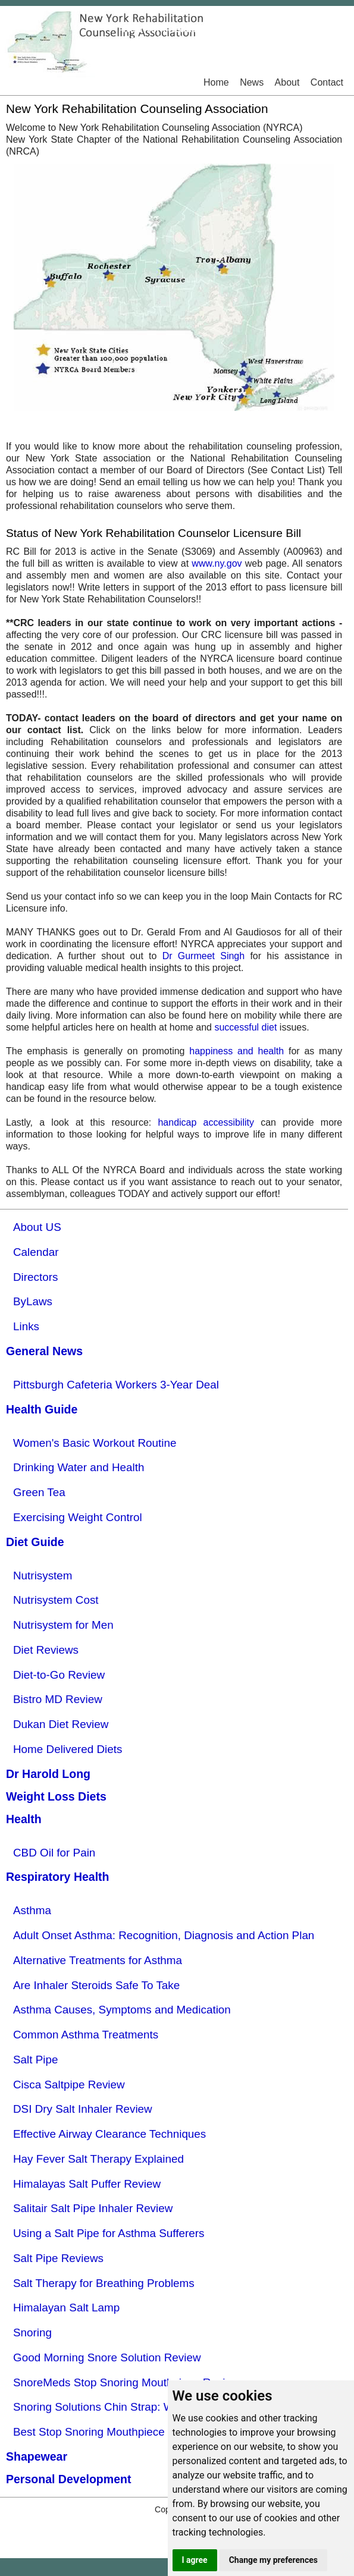  I want to click on Calendar, so click(36, 1252).